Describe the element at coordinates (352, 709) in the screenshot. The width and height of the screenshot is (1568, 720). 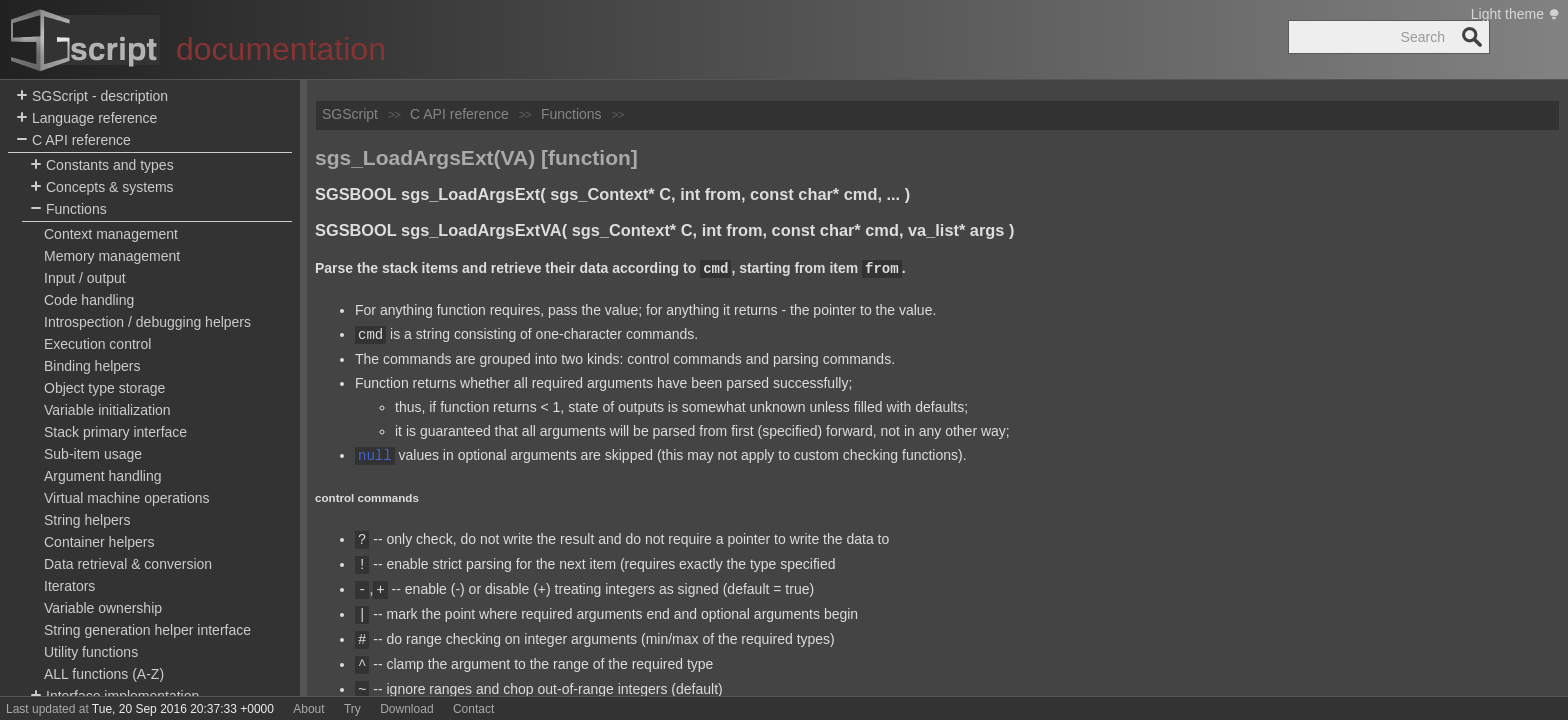
I see `Try` at that location.